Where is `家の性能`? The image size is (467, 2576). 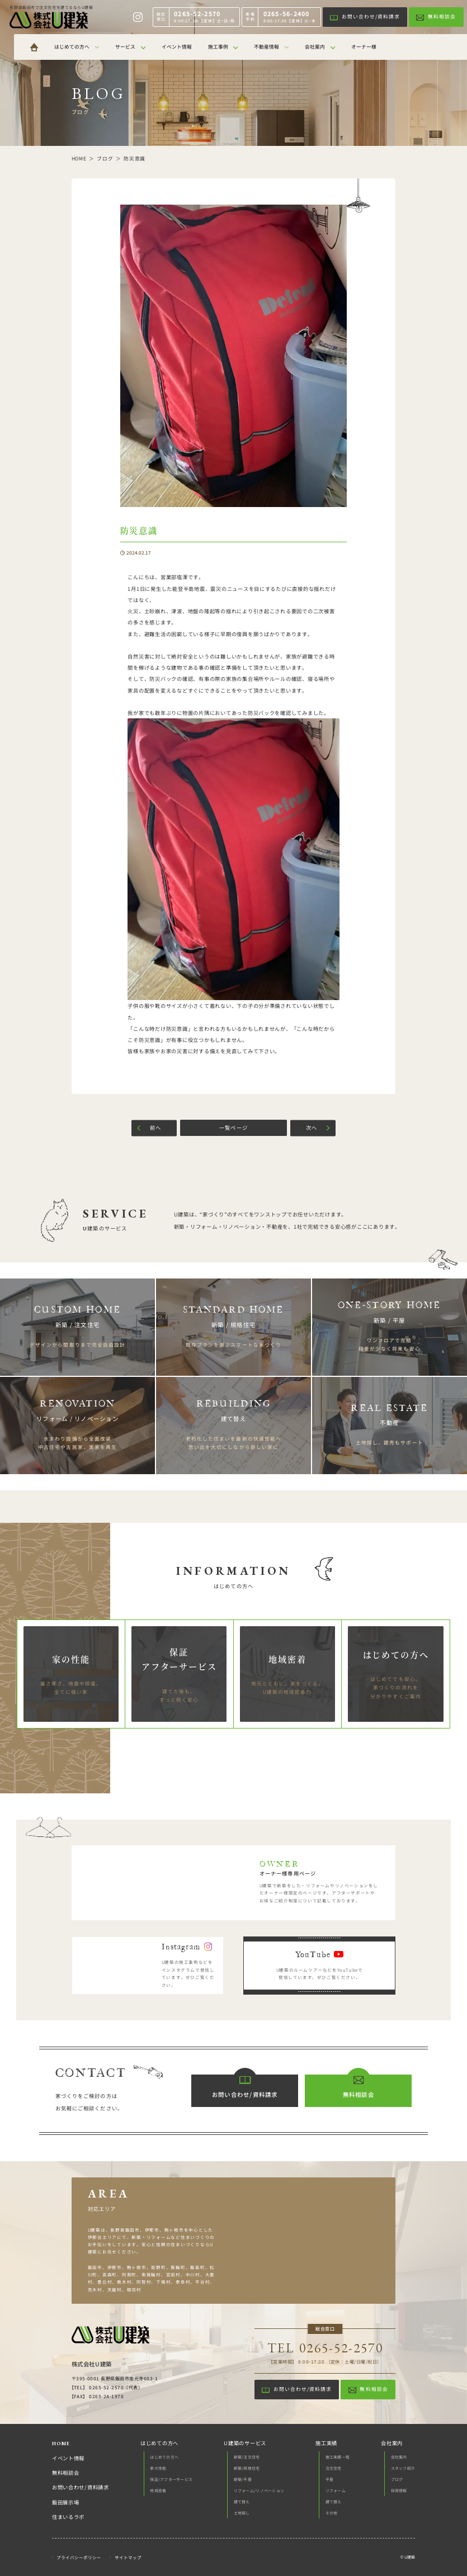
家の性能 is located at coordinates (158, 2468).